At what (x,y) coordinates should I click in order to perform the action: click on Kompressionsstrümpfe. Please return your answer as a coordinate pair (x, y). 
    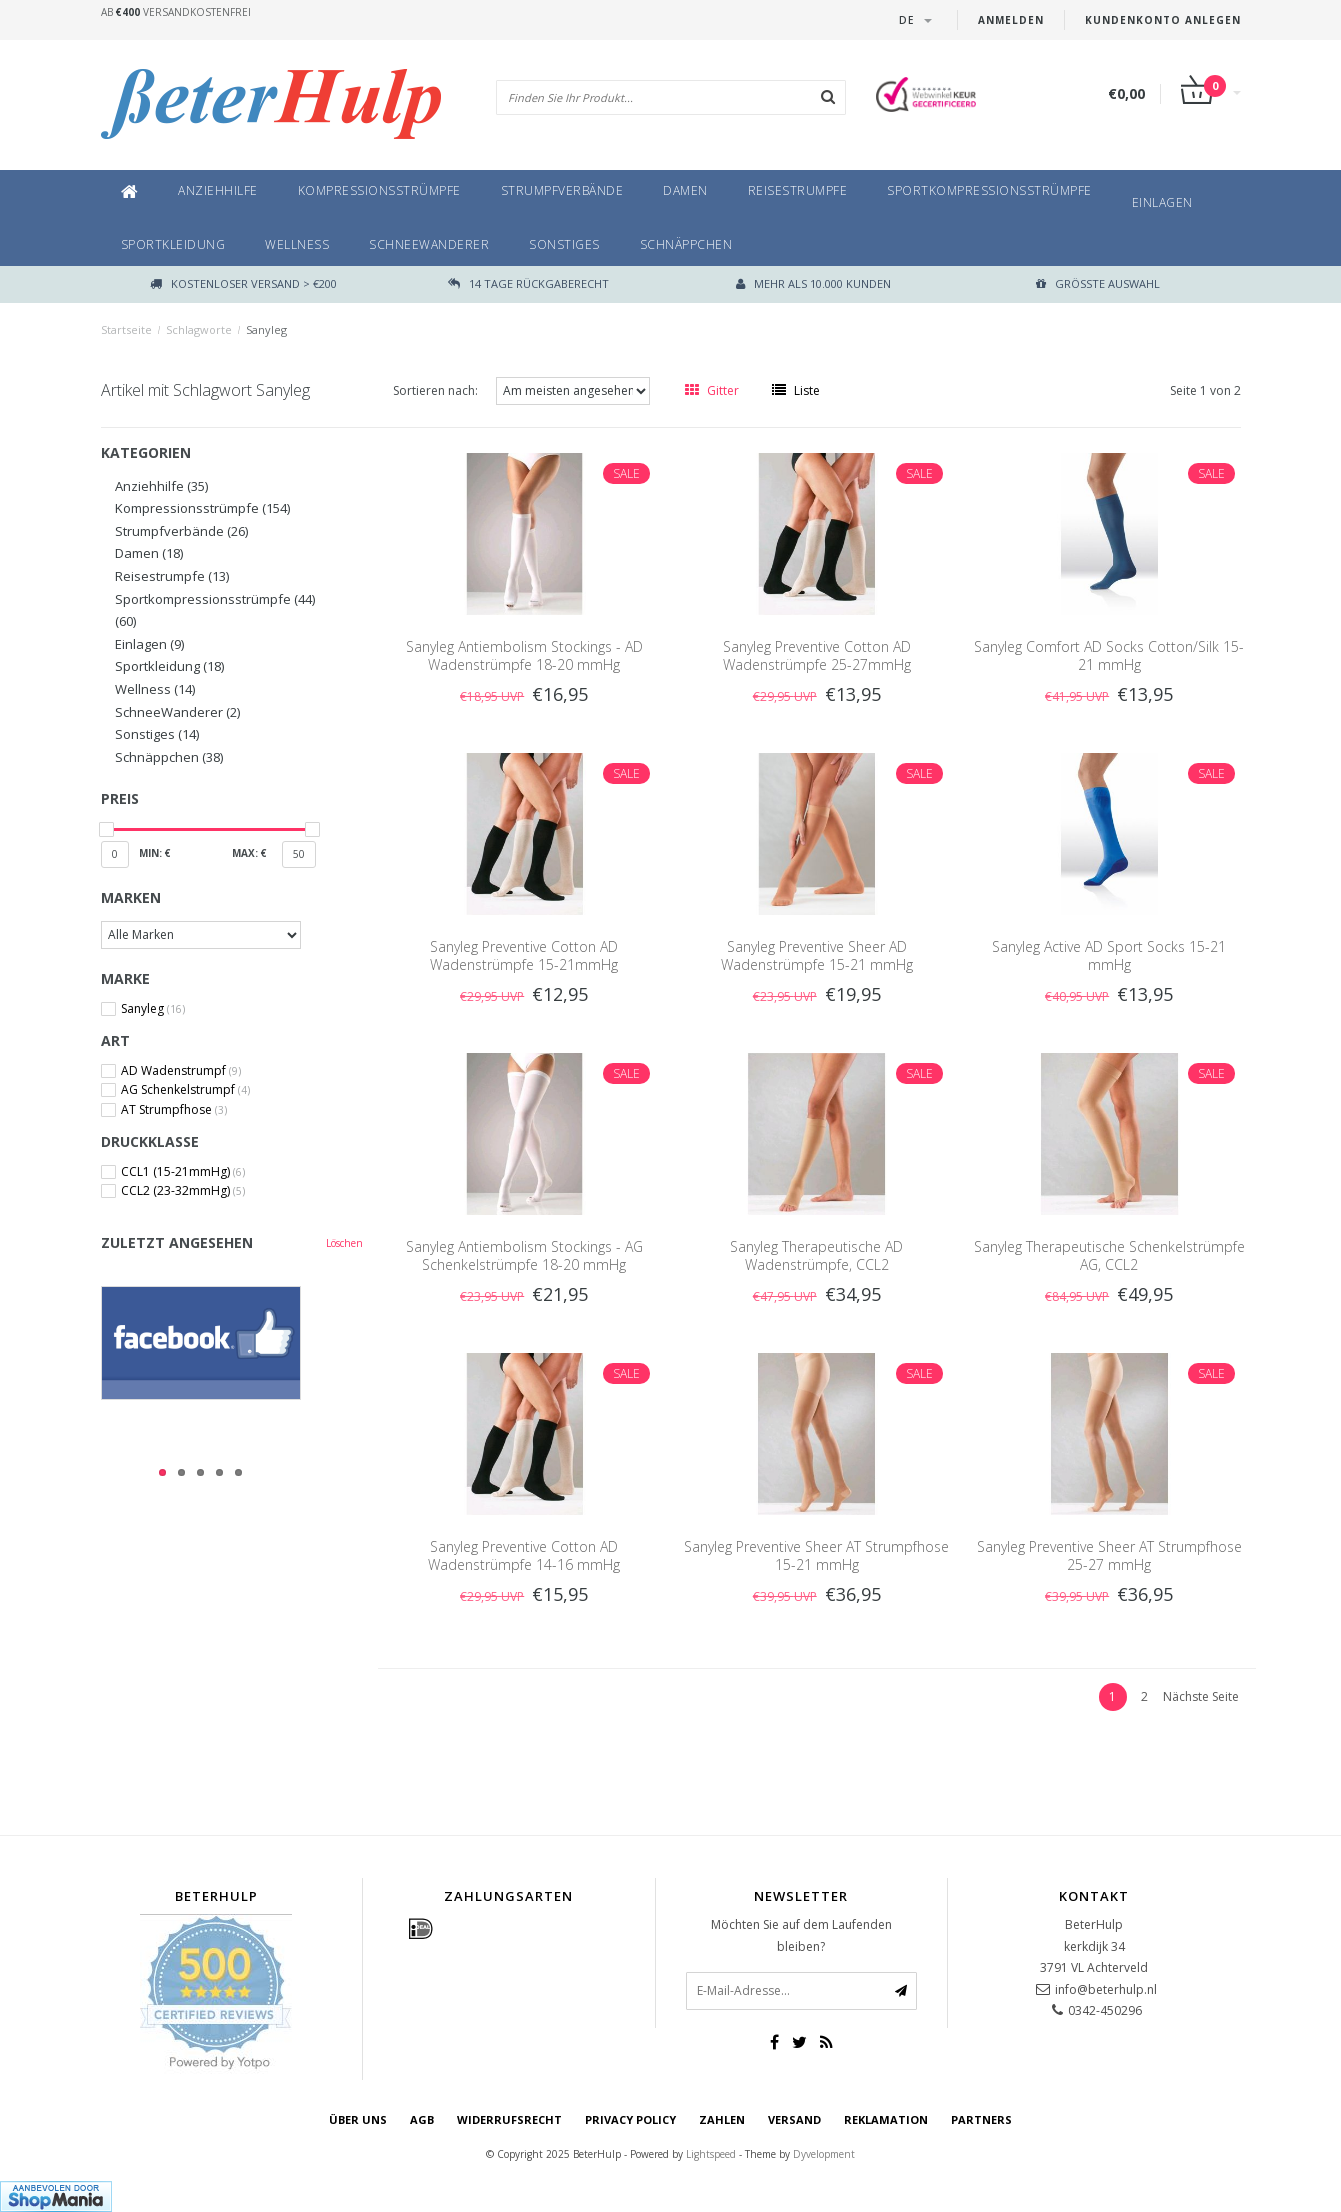
    Looking at the image, I should click on (379, 190).